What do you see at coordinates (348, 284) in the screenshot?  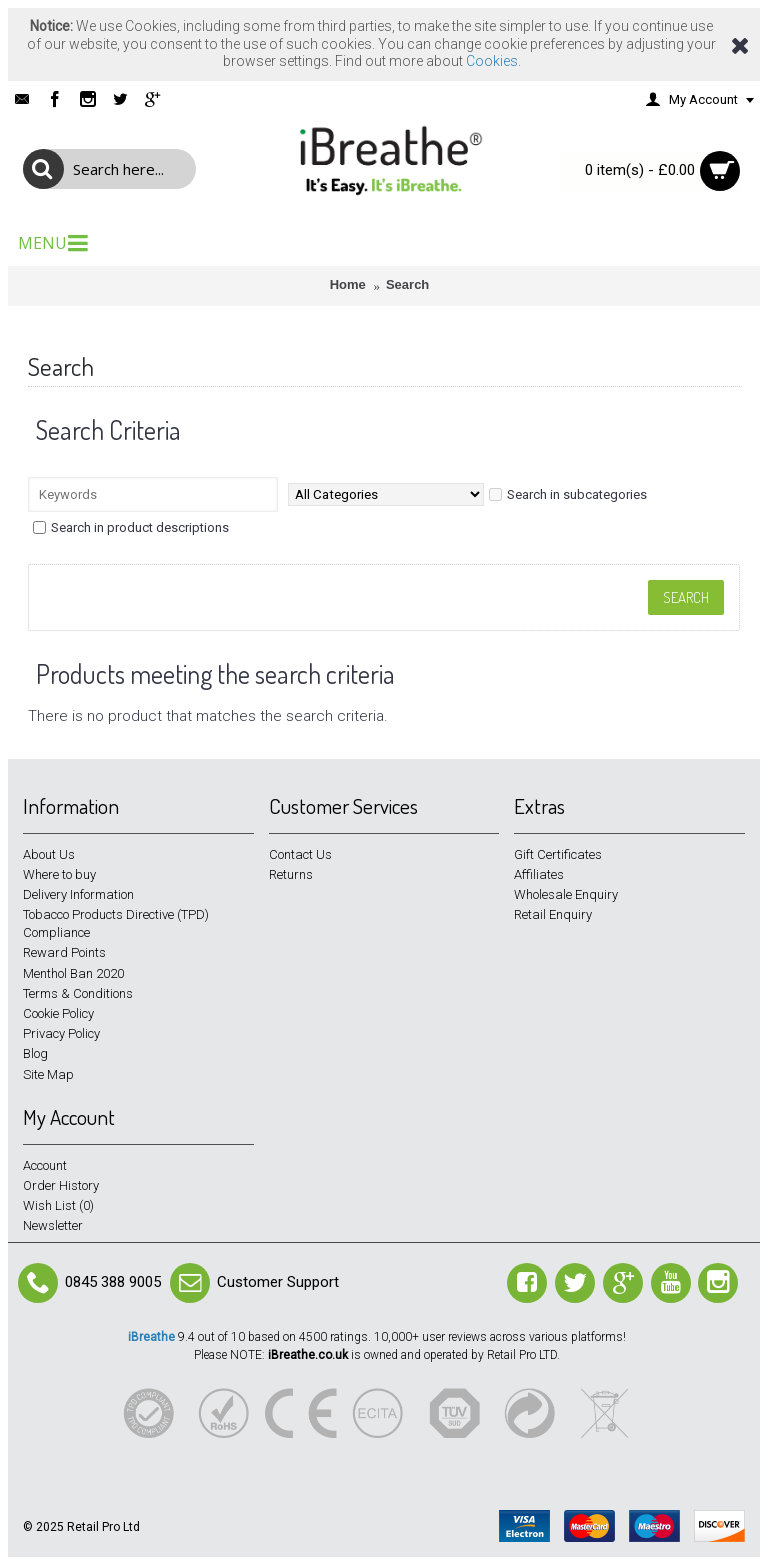 I see `Home` at bounding box center [348, 284].